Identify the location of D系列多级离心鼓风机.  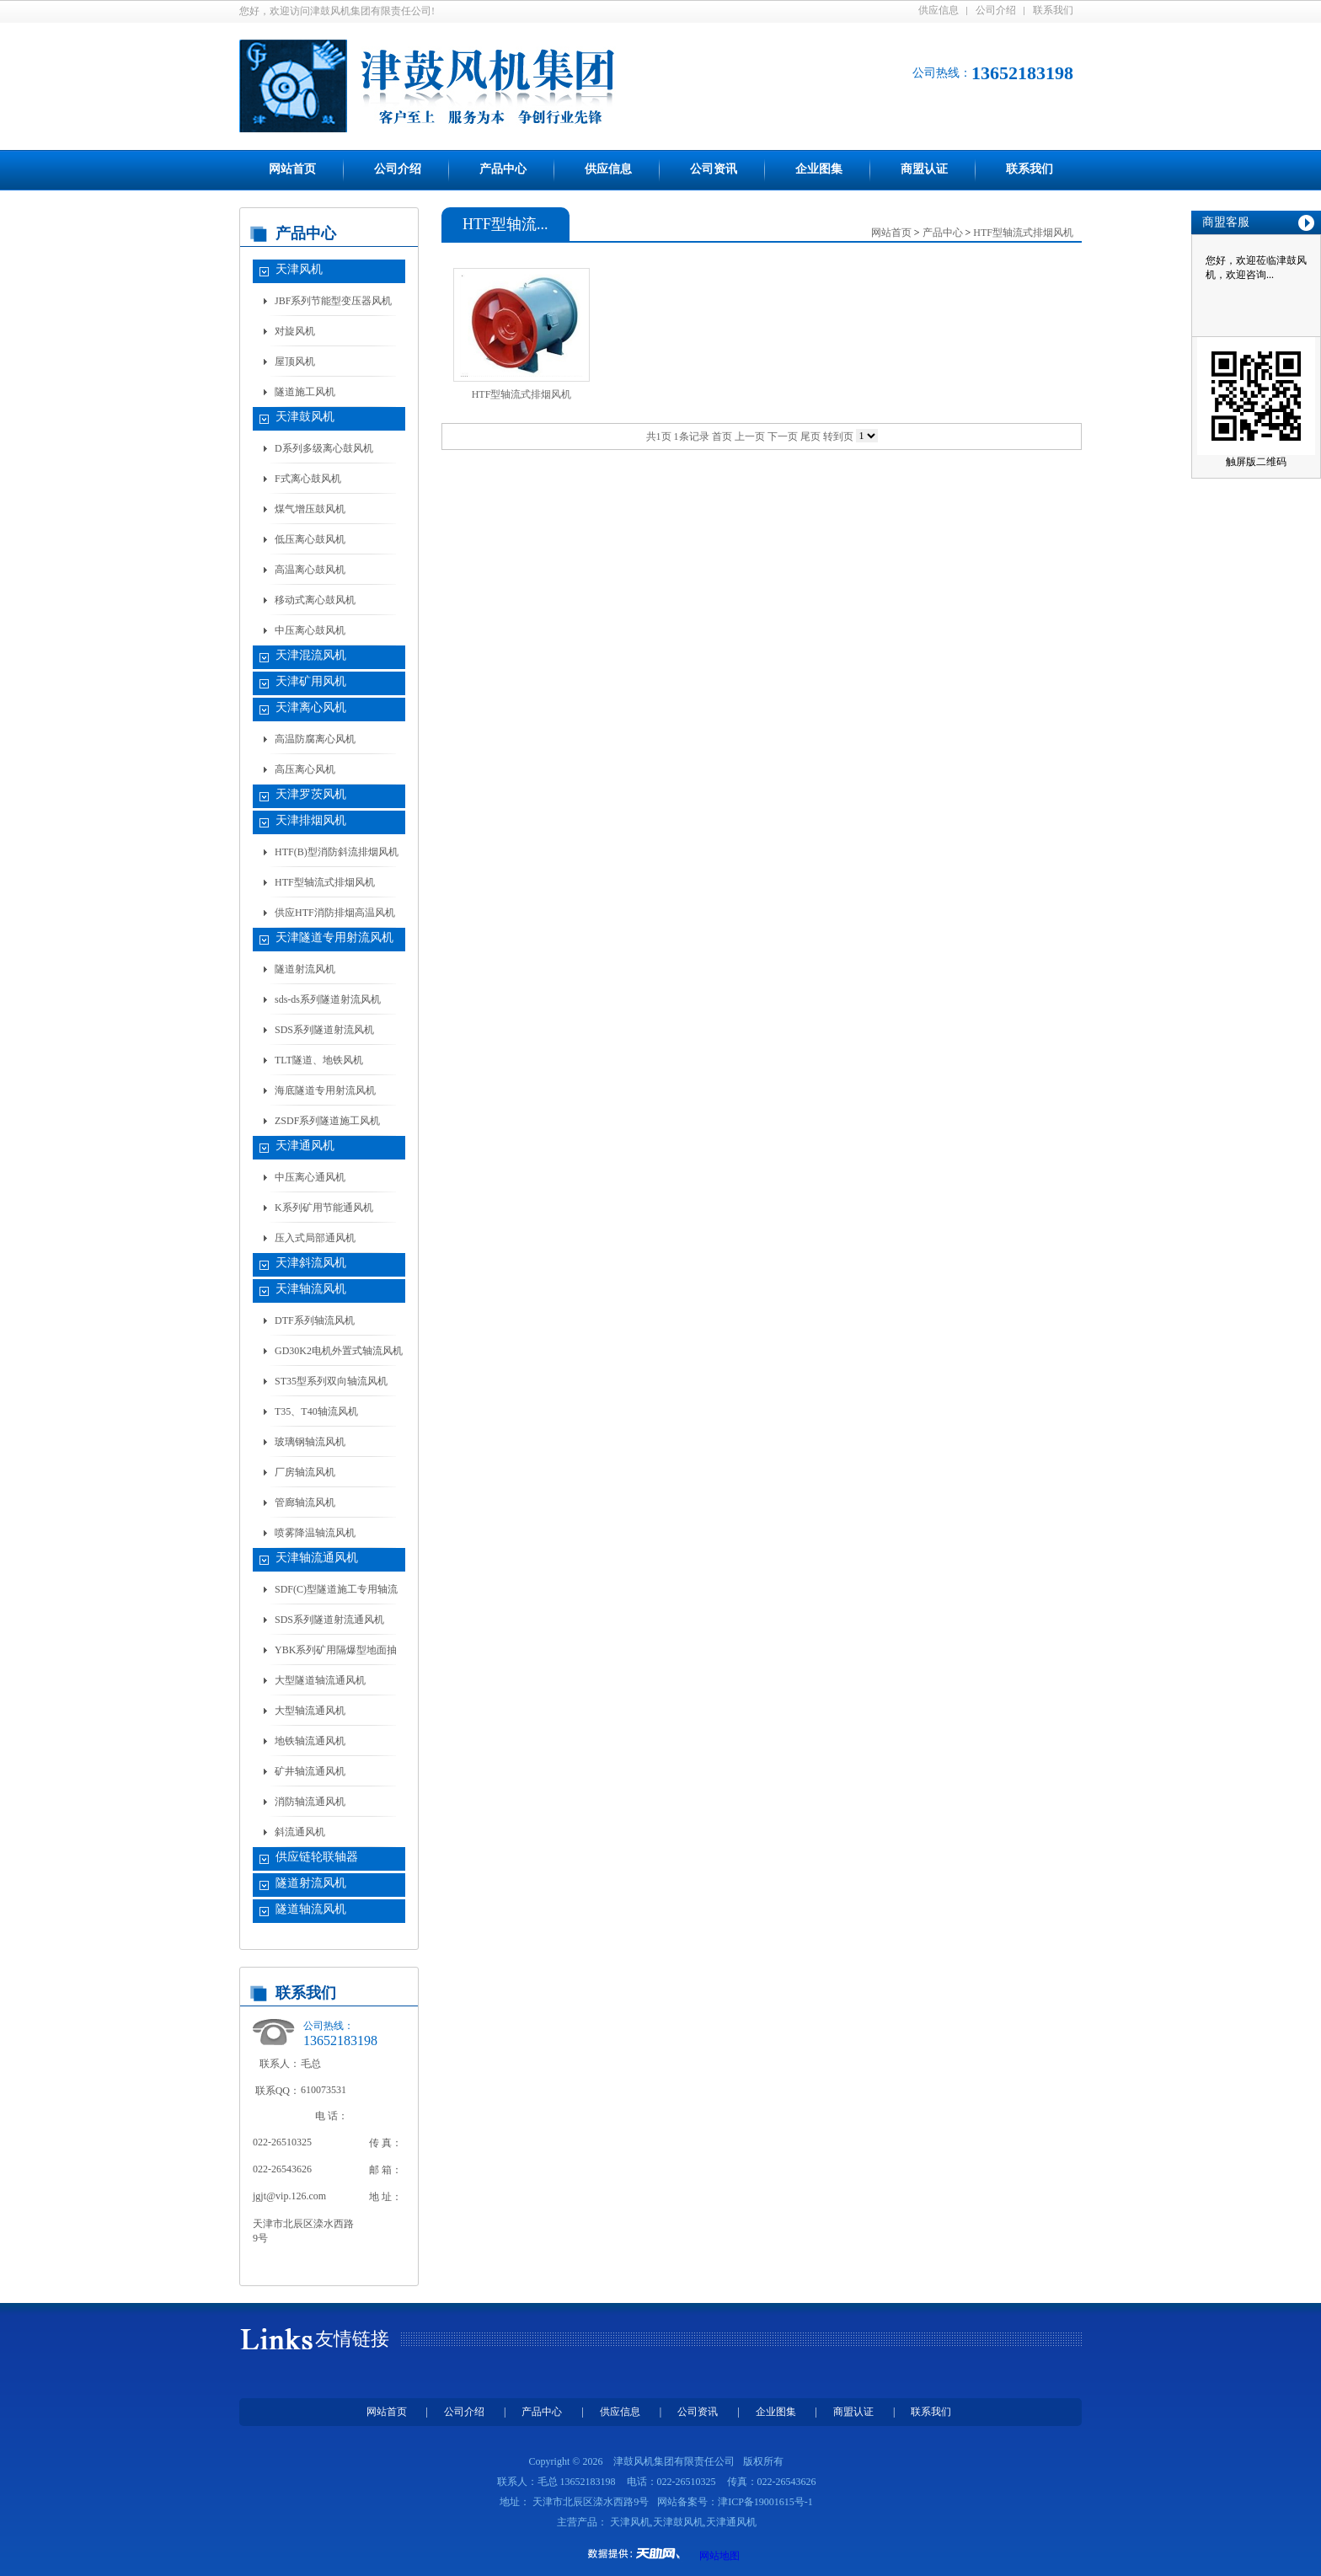
(324, 448).